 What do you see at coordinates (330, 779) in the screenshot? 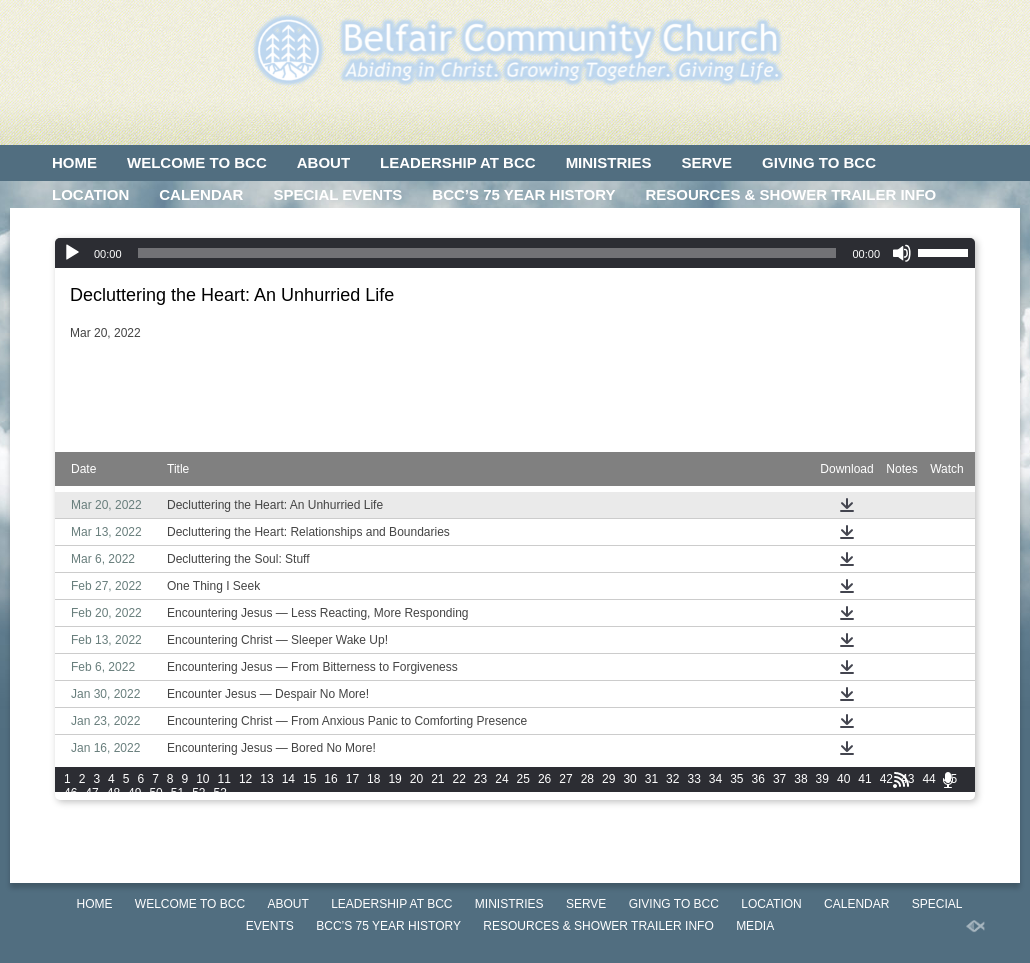
I see `16` at bounding box center [330, 779].